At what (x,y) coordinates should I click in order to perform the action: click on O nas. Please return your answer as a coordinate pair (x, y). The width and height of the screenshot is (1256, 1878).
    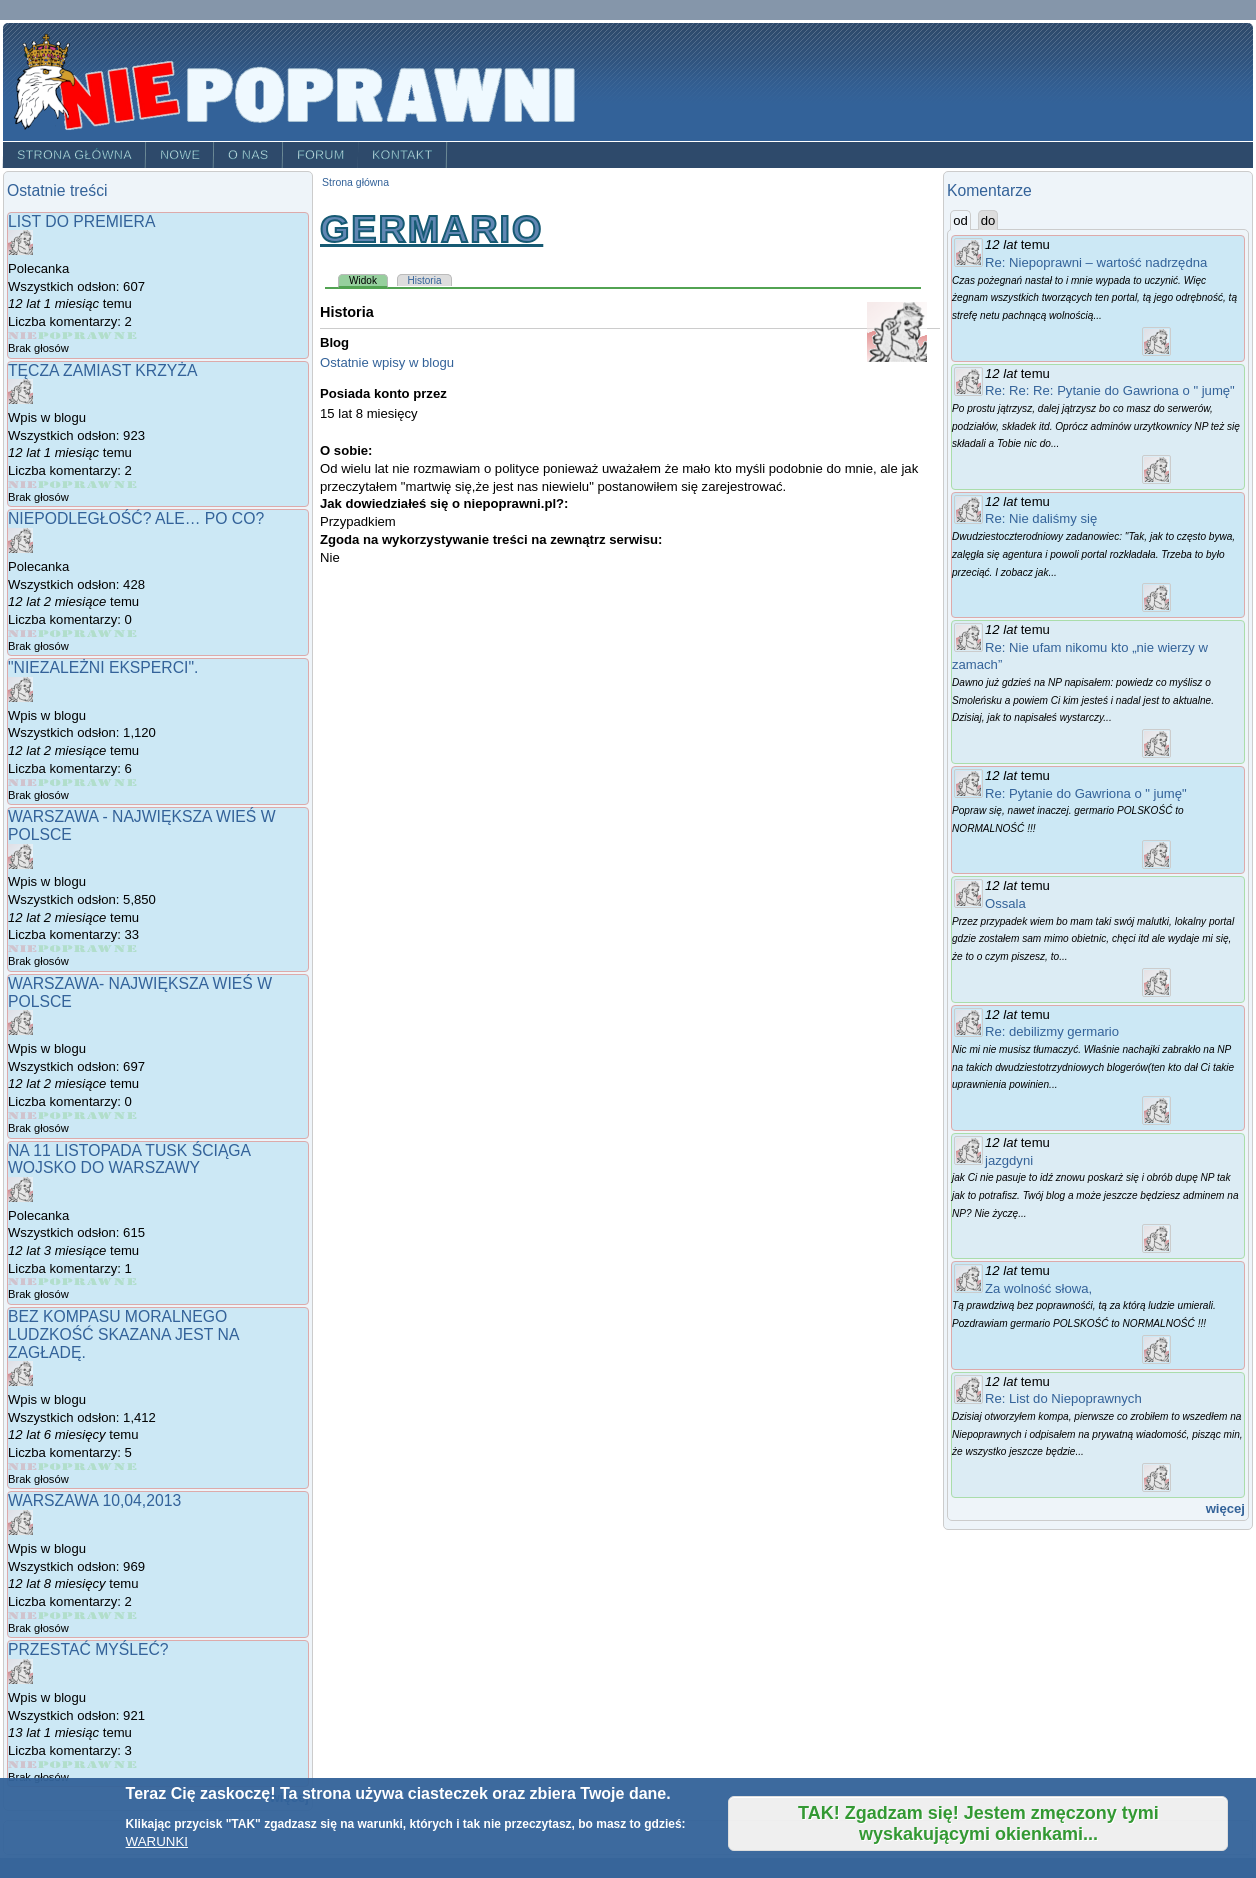
    Looking at the image, I should click on (248, 155).